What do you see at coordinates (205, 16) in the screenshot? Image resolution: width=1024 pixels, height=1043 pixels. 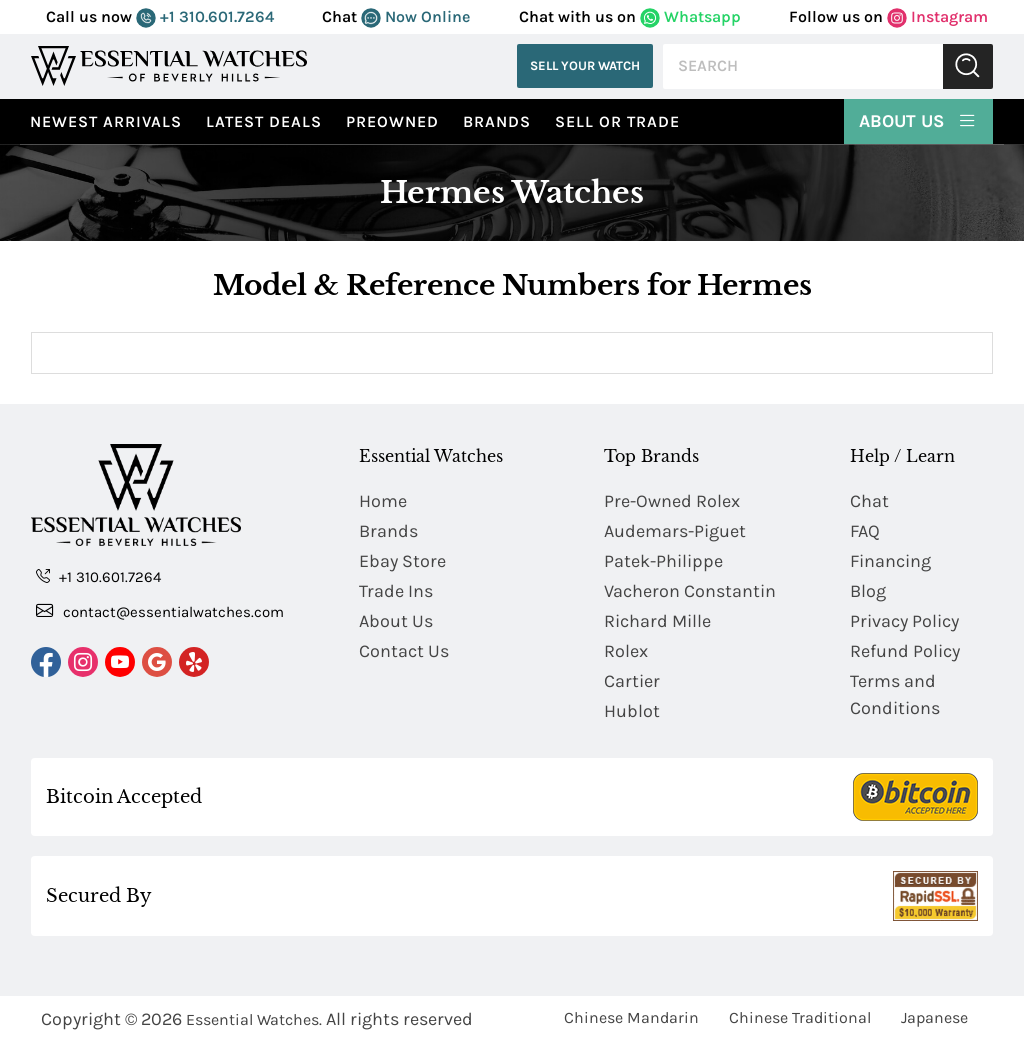 I see `+1 310.601.7264` at bounding box center [205, 16].